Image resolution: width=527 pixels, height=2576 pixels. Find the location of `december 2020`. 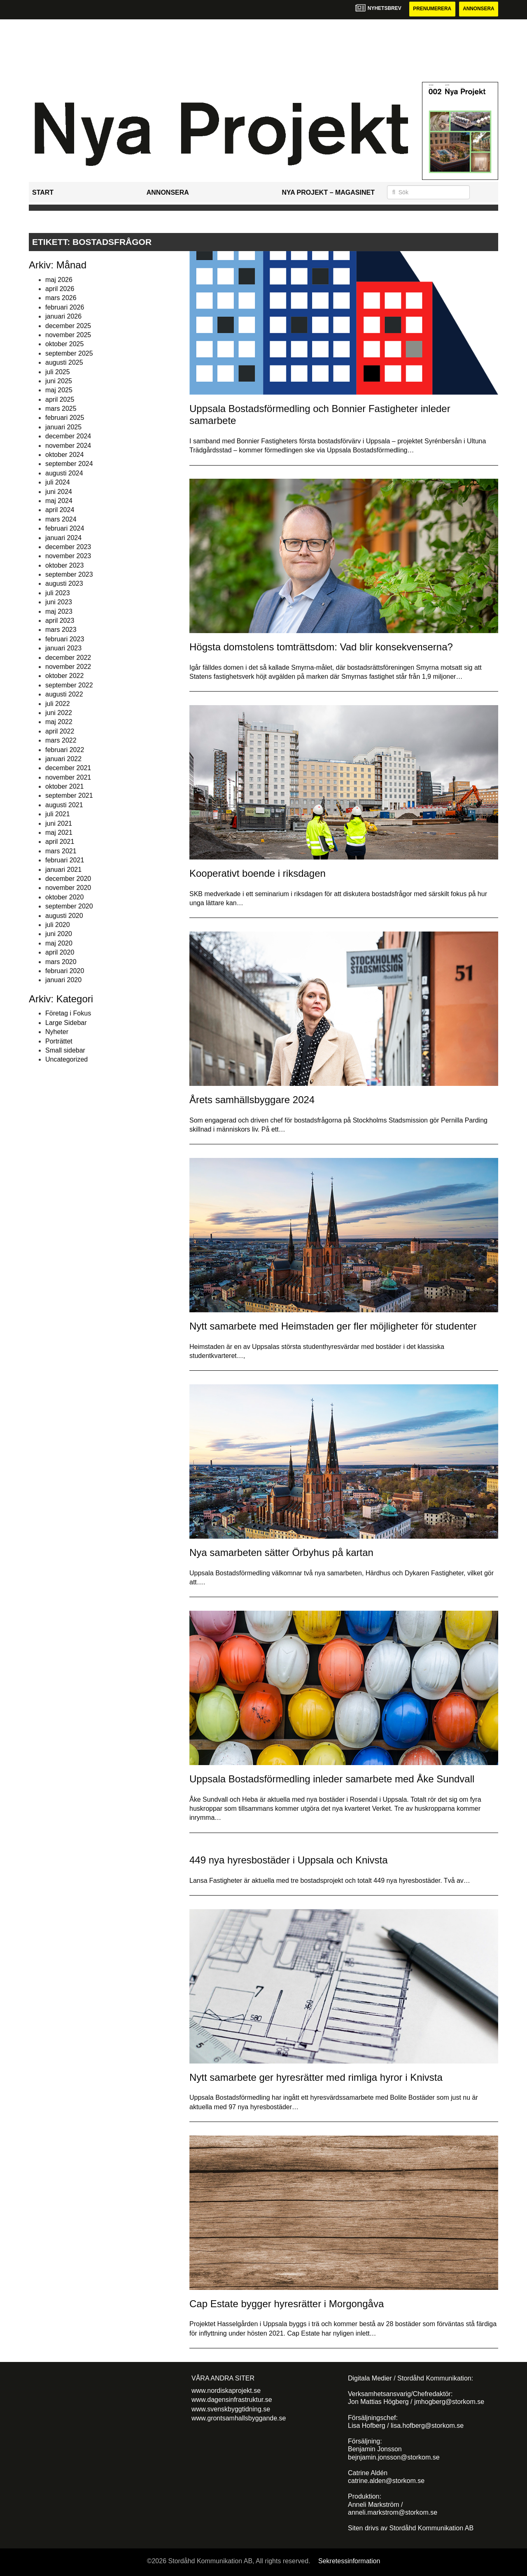

december 2020 is located at coordinates (68, 878).